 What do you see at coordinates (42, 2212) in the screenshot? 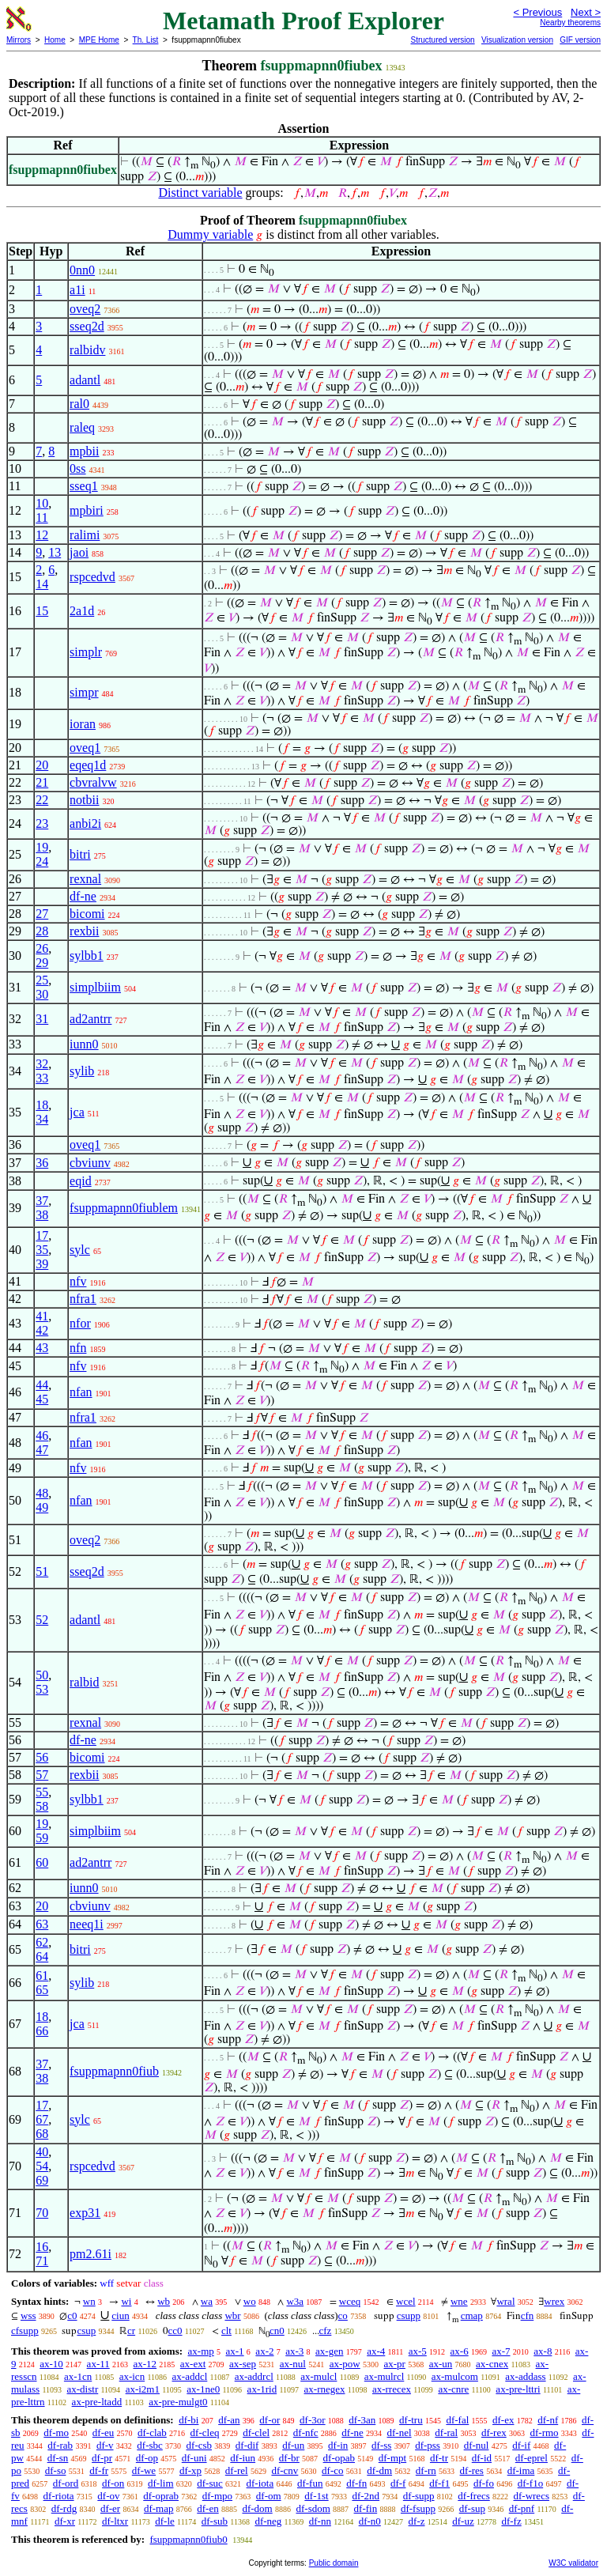
I see `70` at bounding box center [42, 2212].